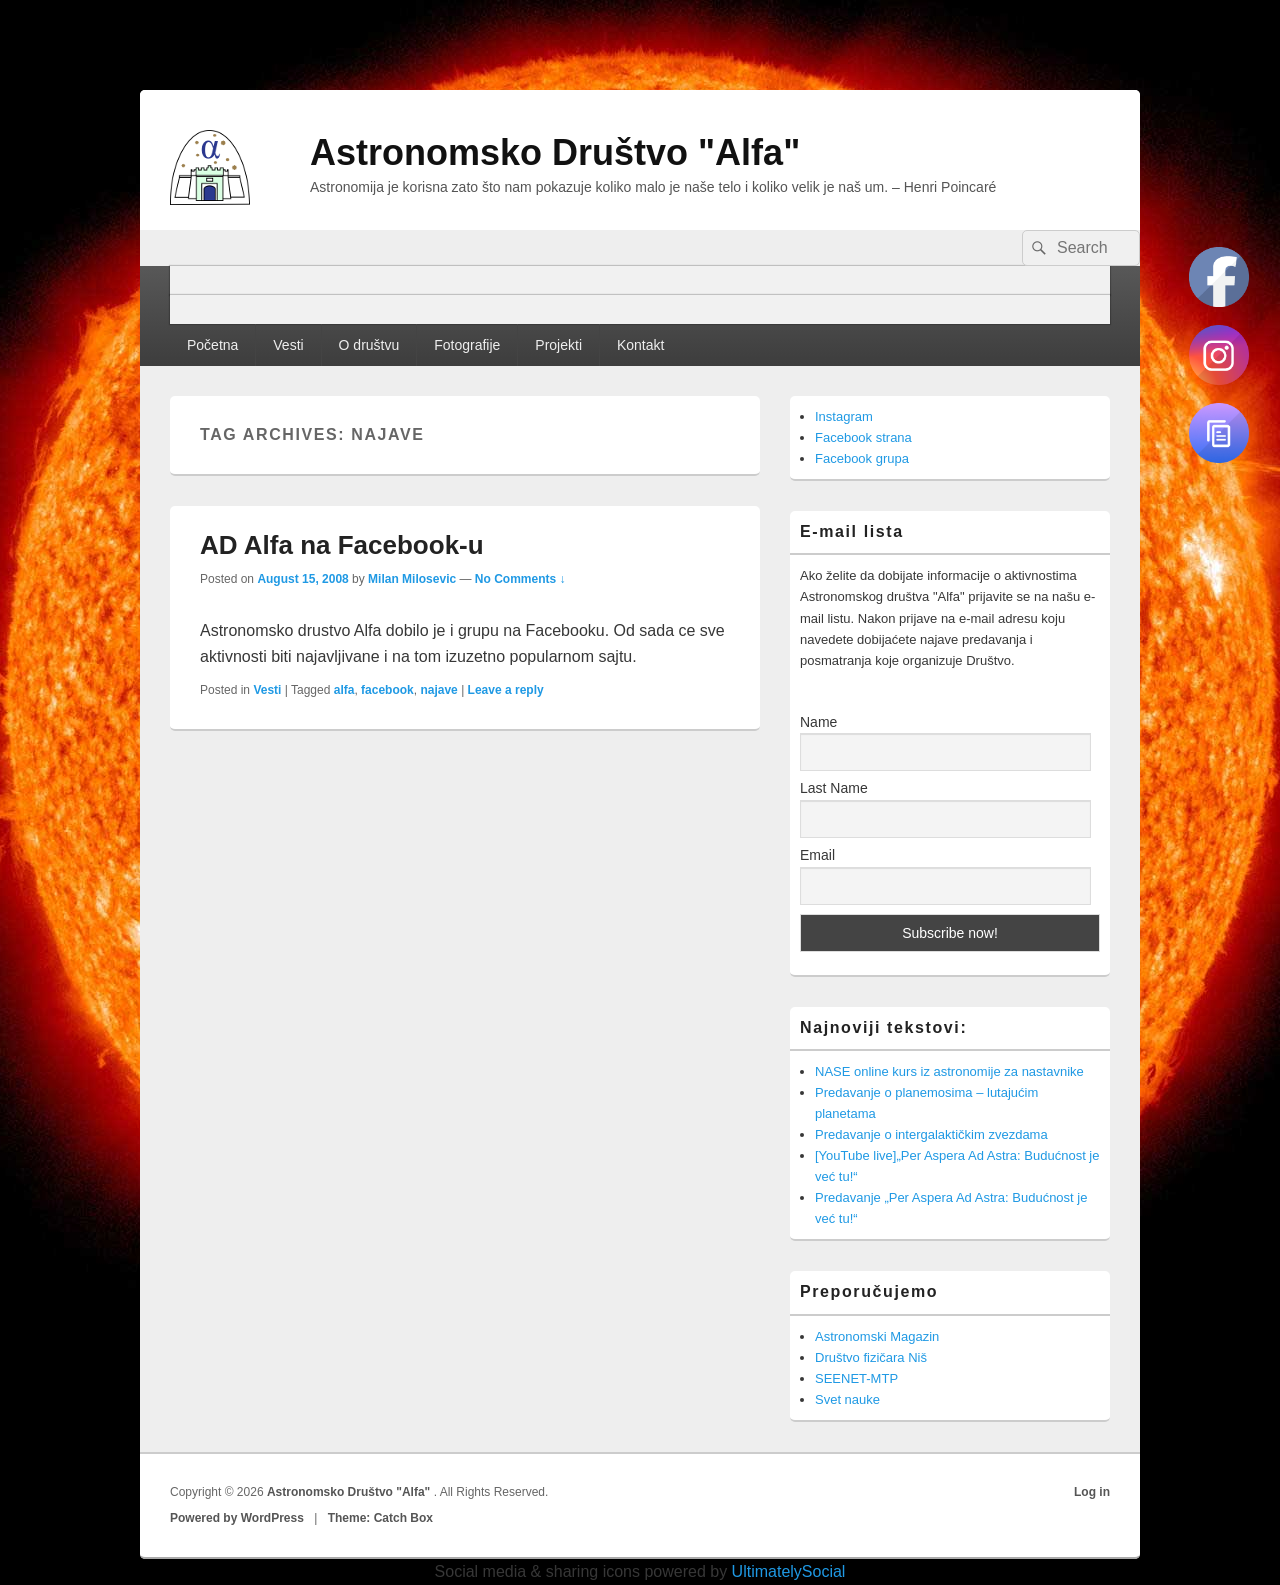 The width and height of the screenshot is (1280, 1585). What do you see at coordinates (387, 690) in the screenshot?
I see `facebook` at bounding box center [387, 690].